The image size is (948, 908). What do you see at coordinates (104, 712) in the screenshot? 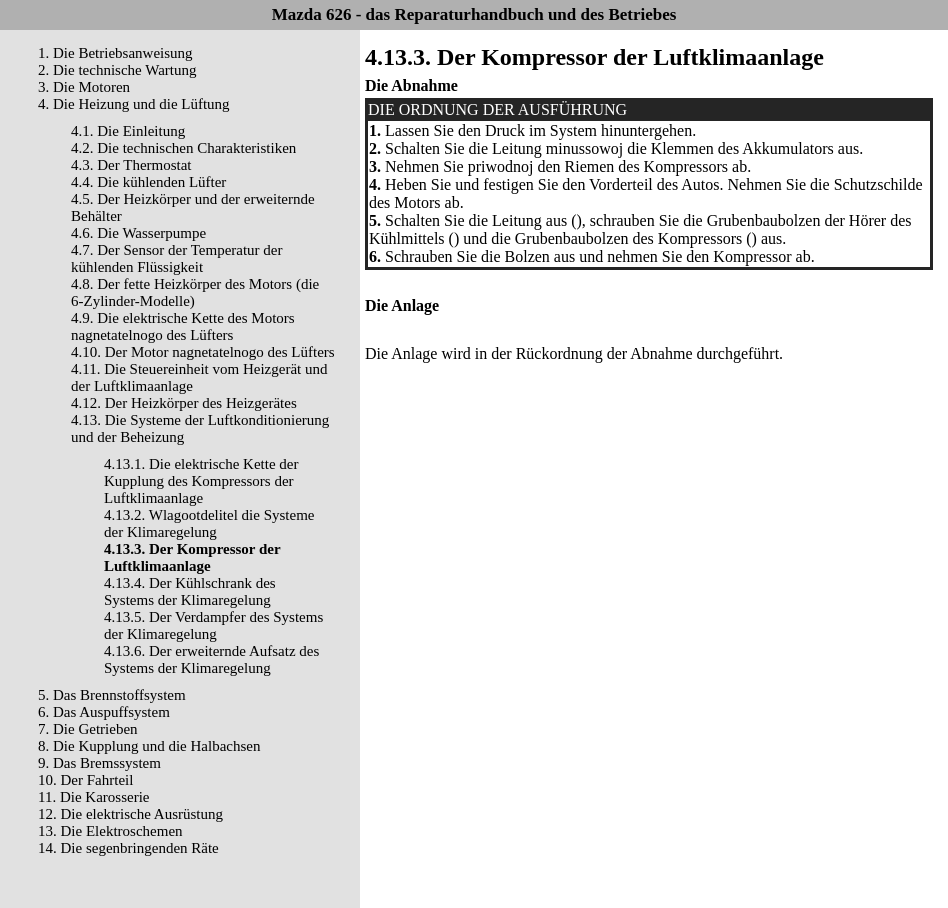
I see `6. Das Auspuffsystem` at bounding box center [104, 712].